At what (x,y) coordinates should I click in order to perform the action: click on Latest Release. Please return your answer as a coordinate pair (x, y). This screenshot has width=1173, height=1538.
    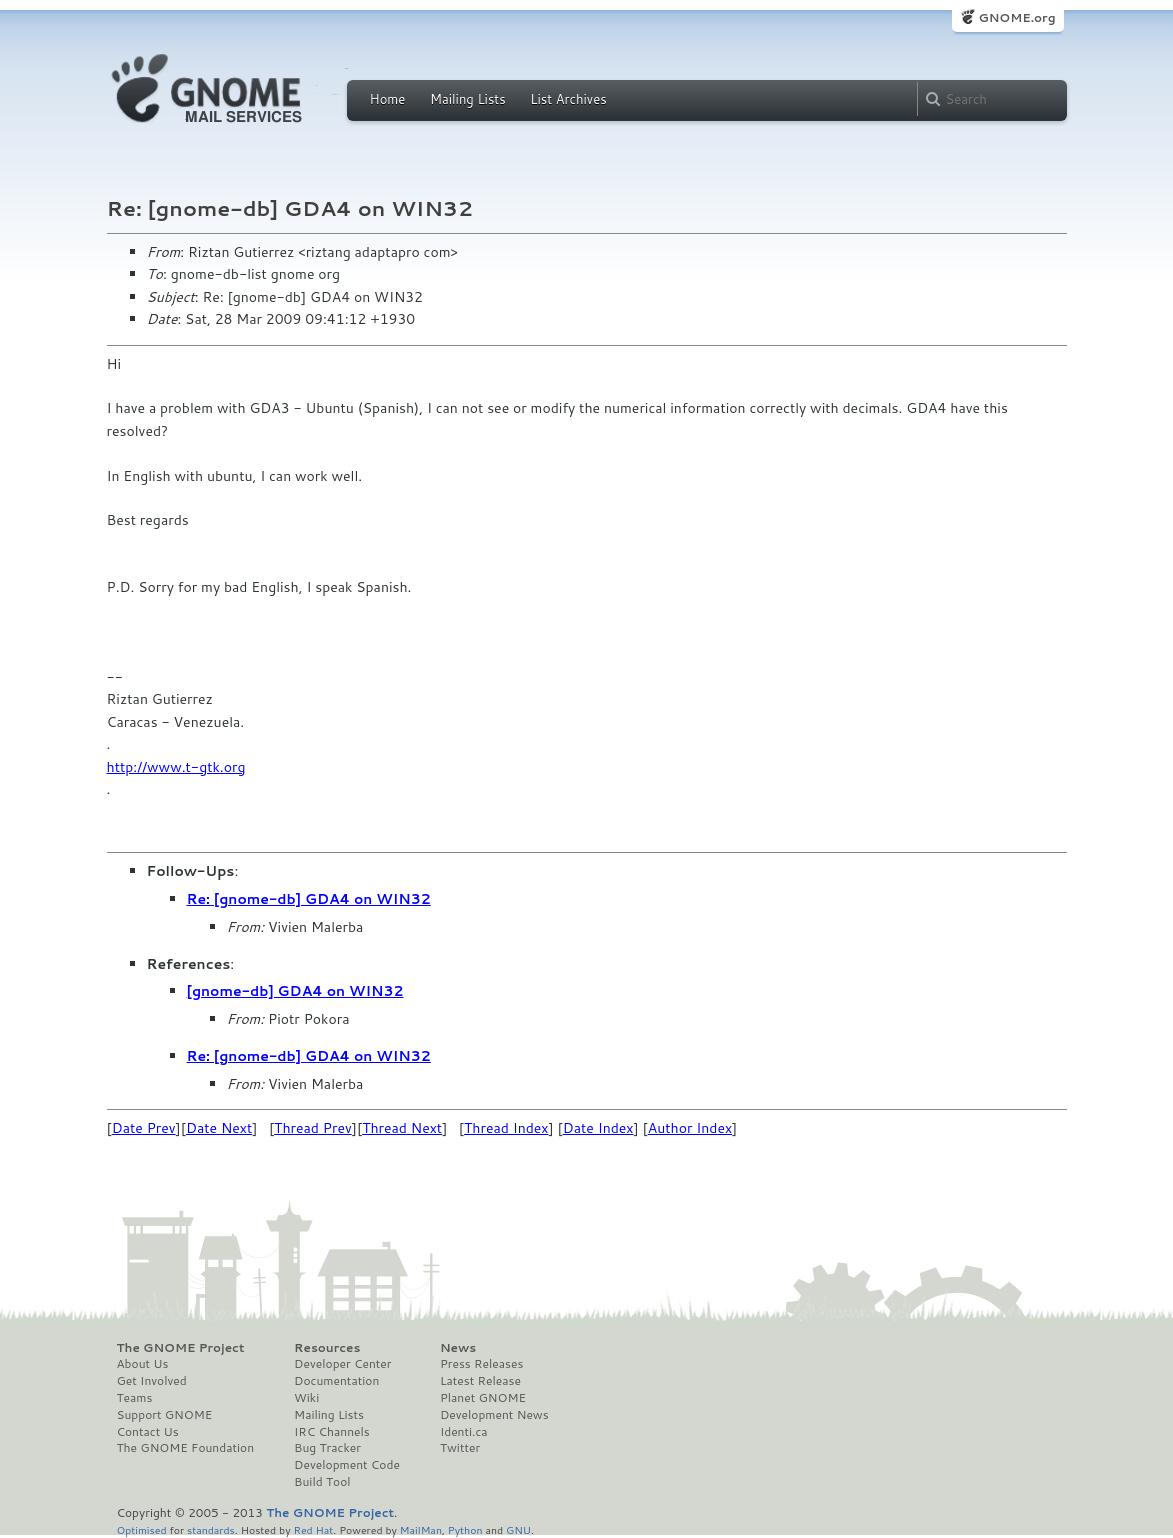
    Looking at the image, I should click on (480, 1381).